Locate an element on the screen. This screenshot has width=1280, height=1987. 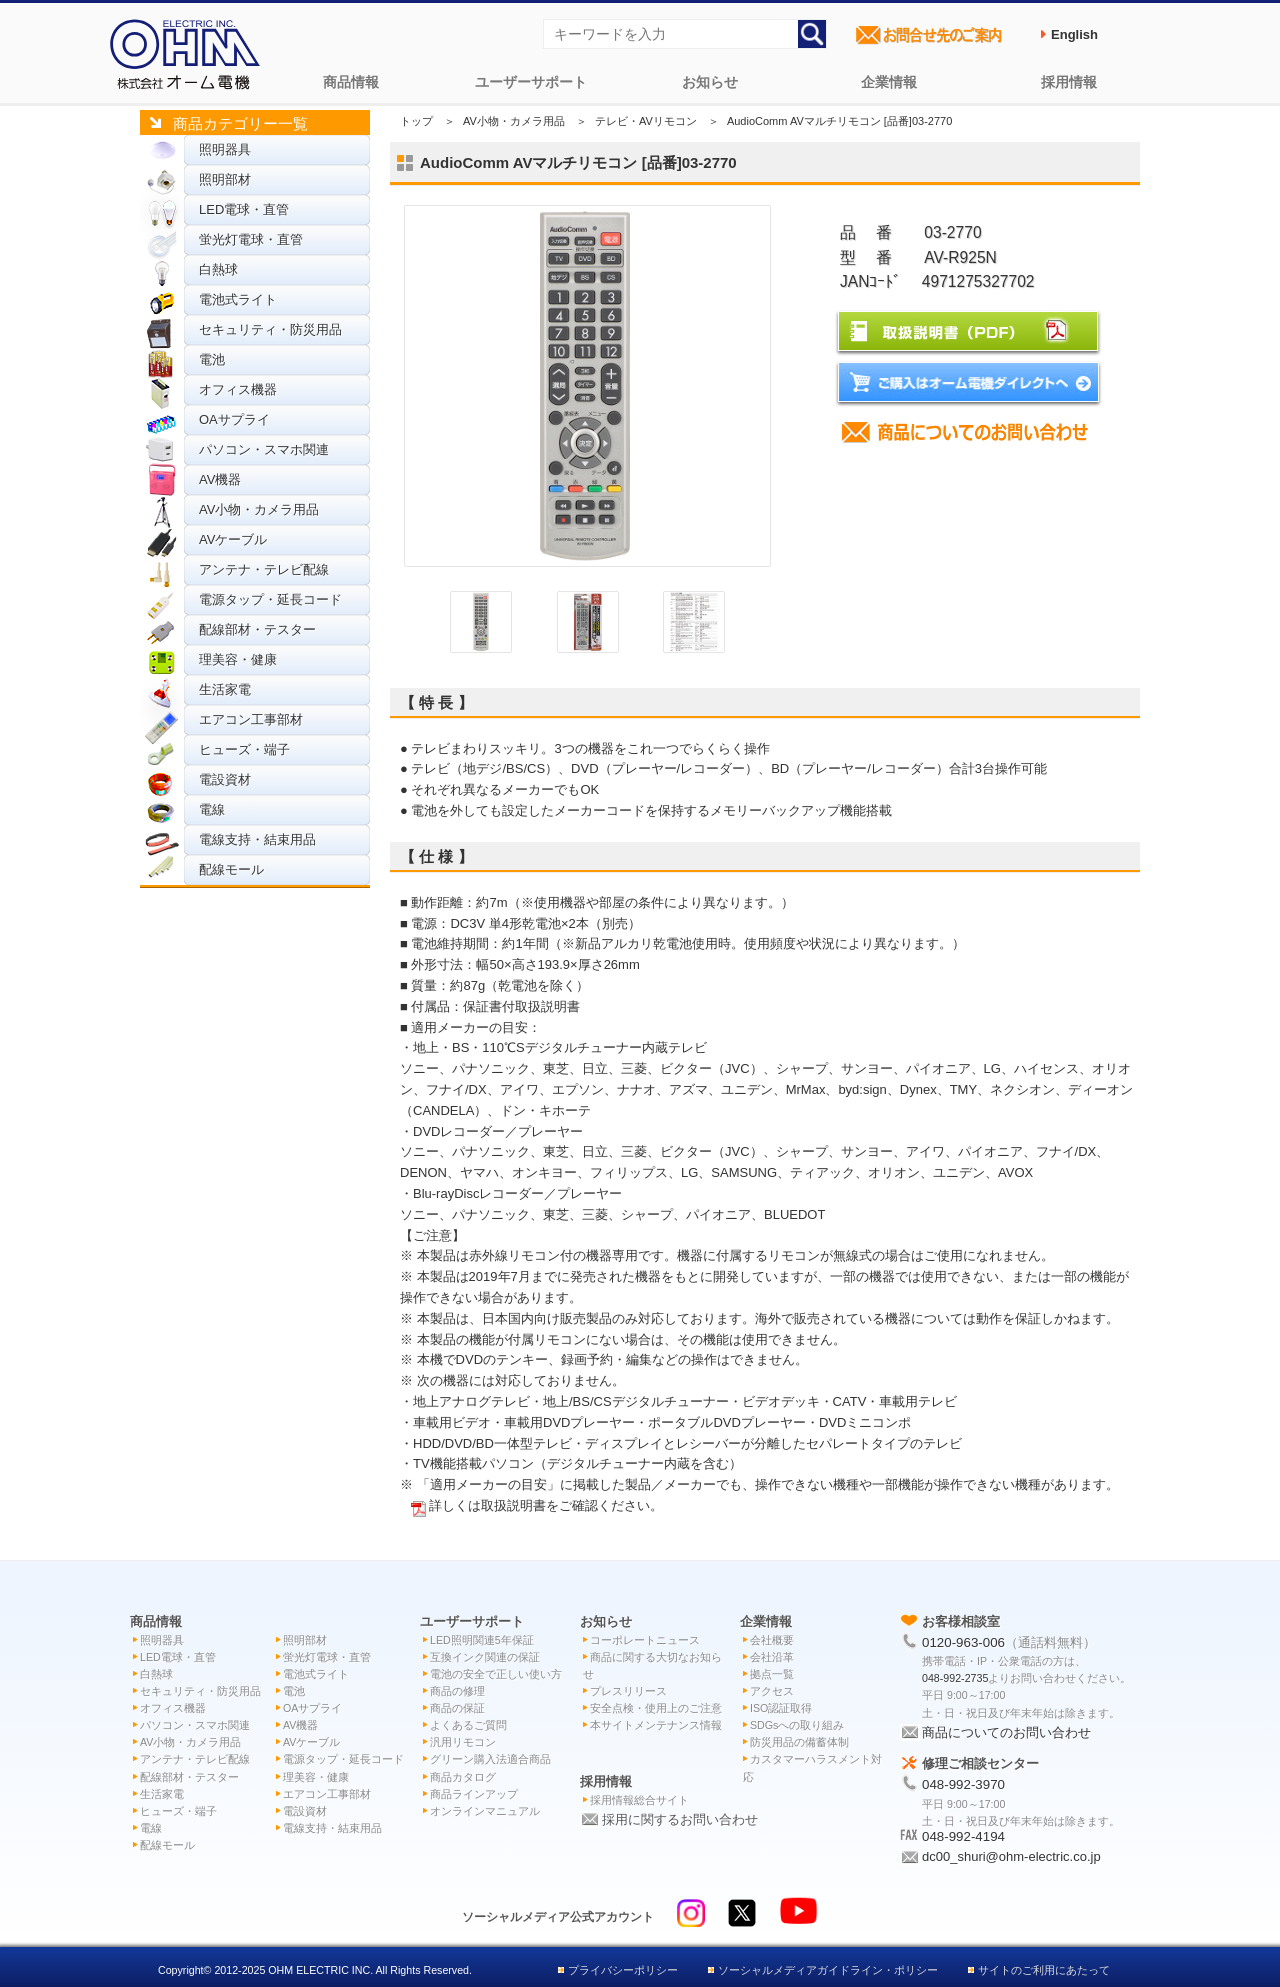
理美容・健康 is located at coordinates (238, 659).